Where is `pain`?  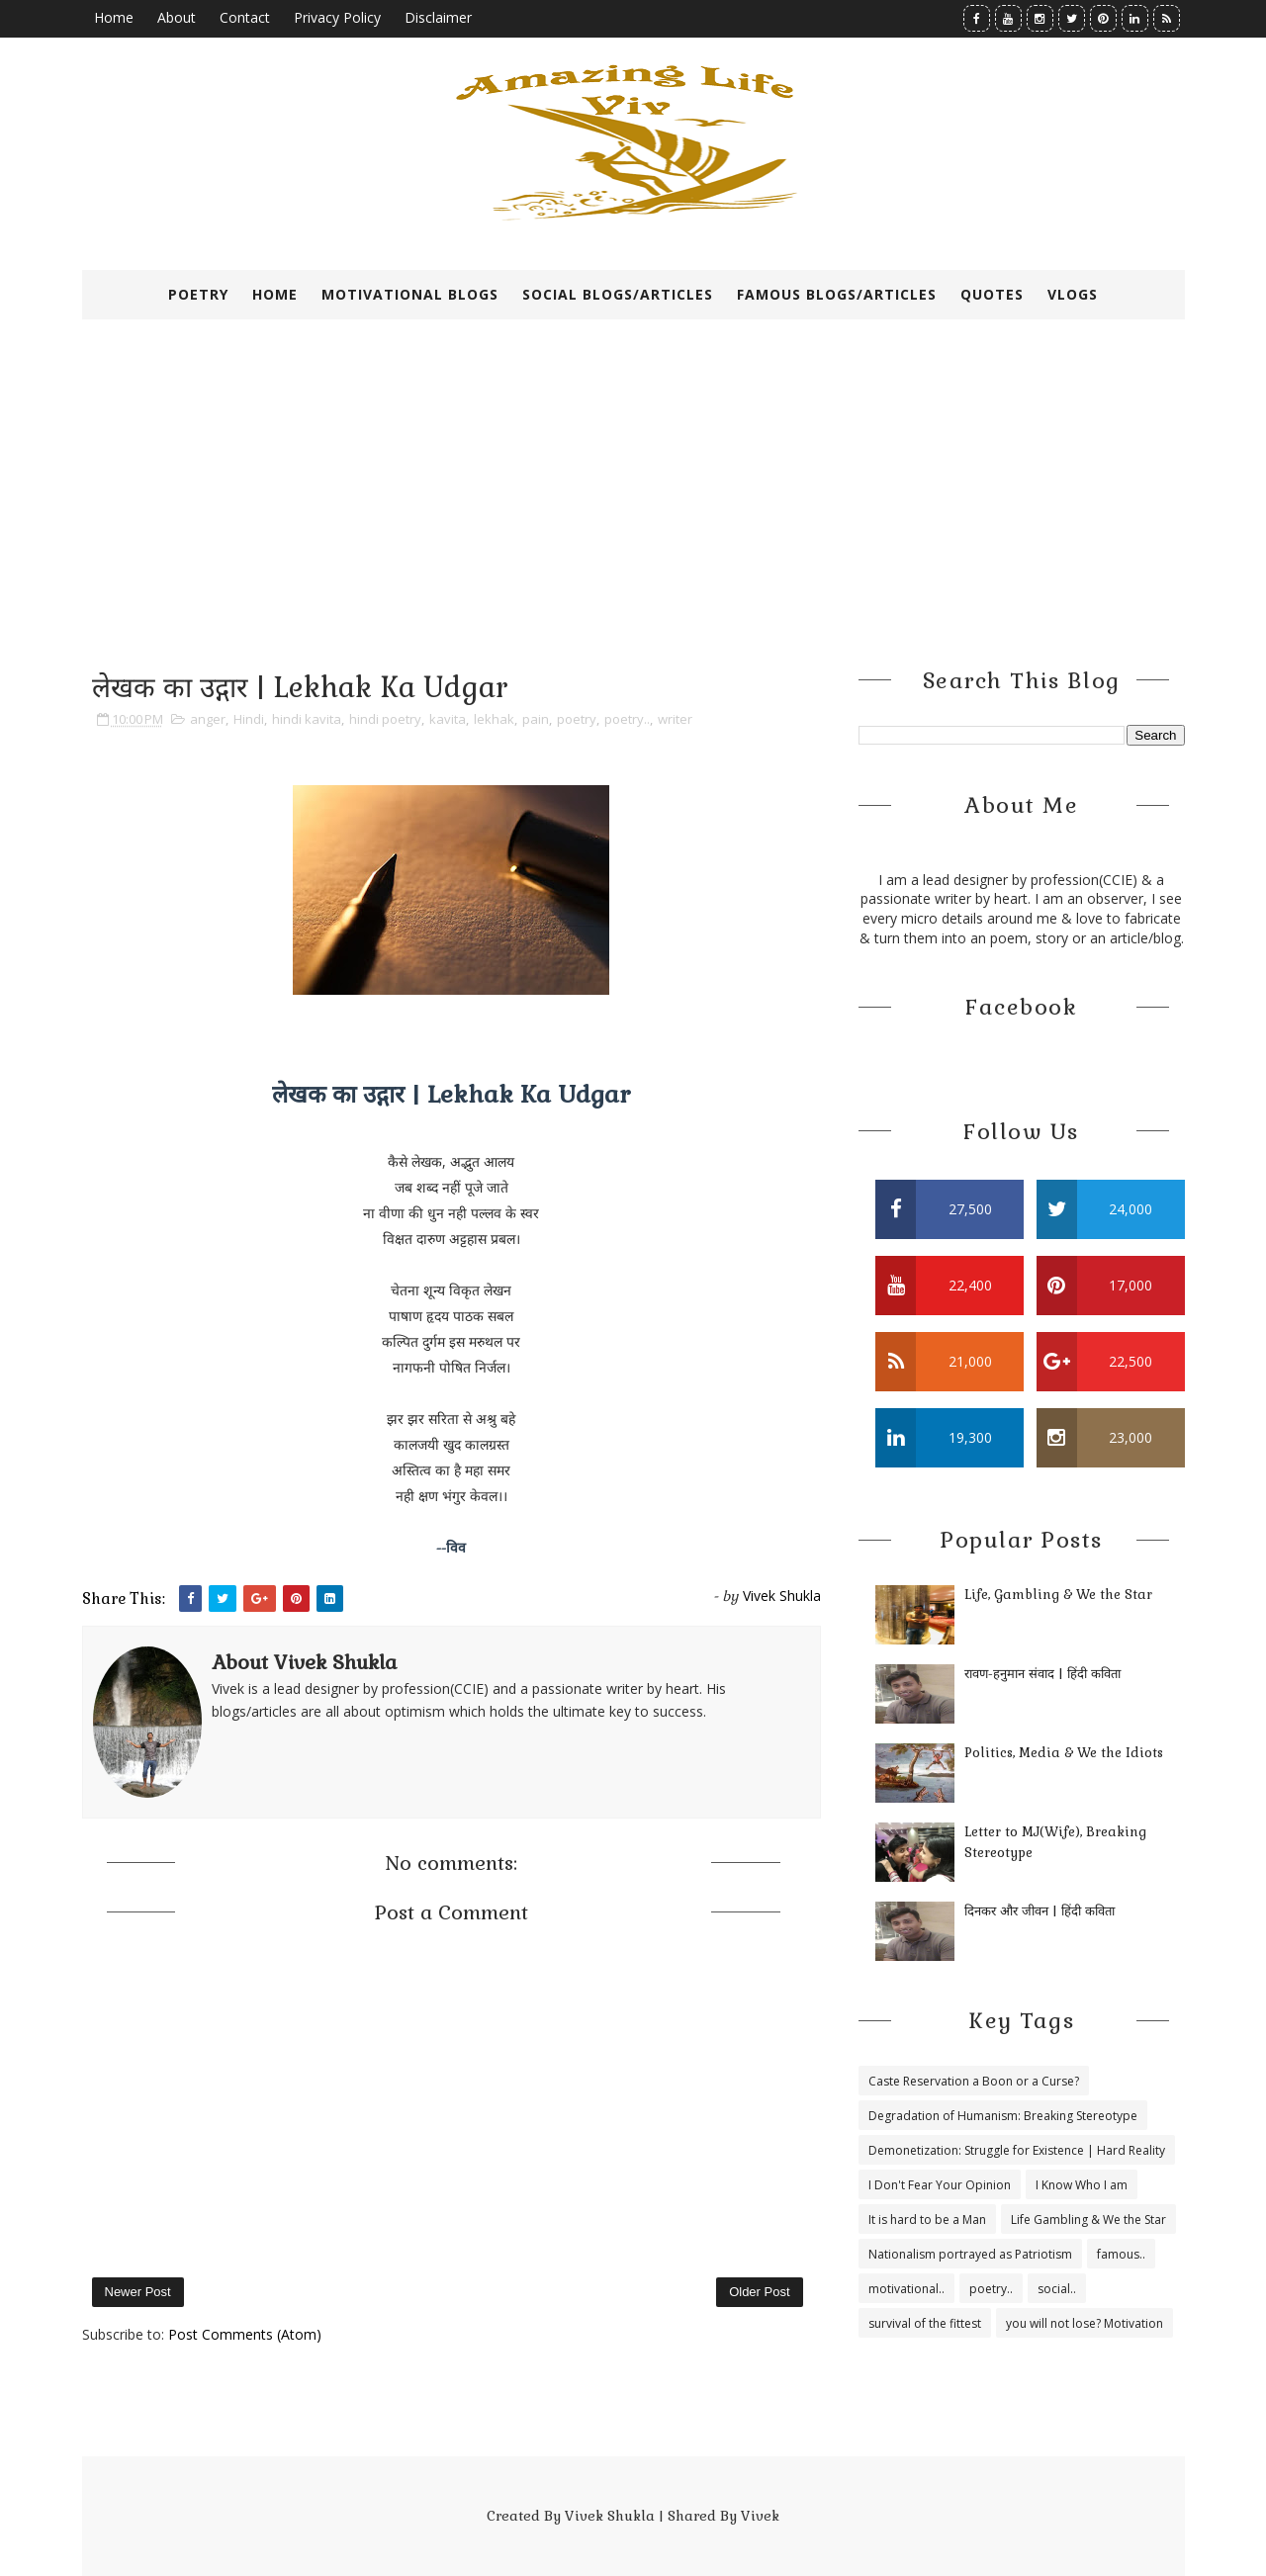 pain is located at coordinates (535, 719).